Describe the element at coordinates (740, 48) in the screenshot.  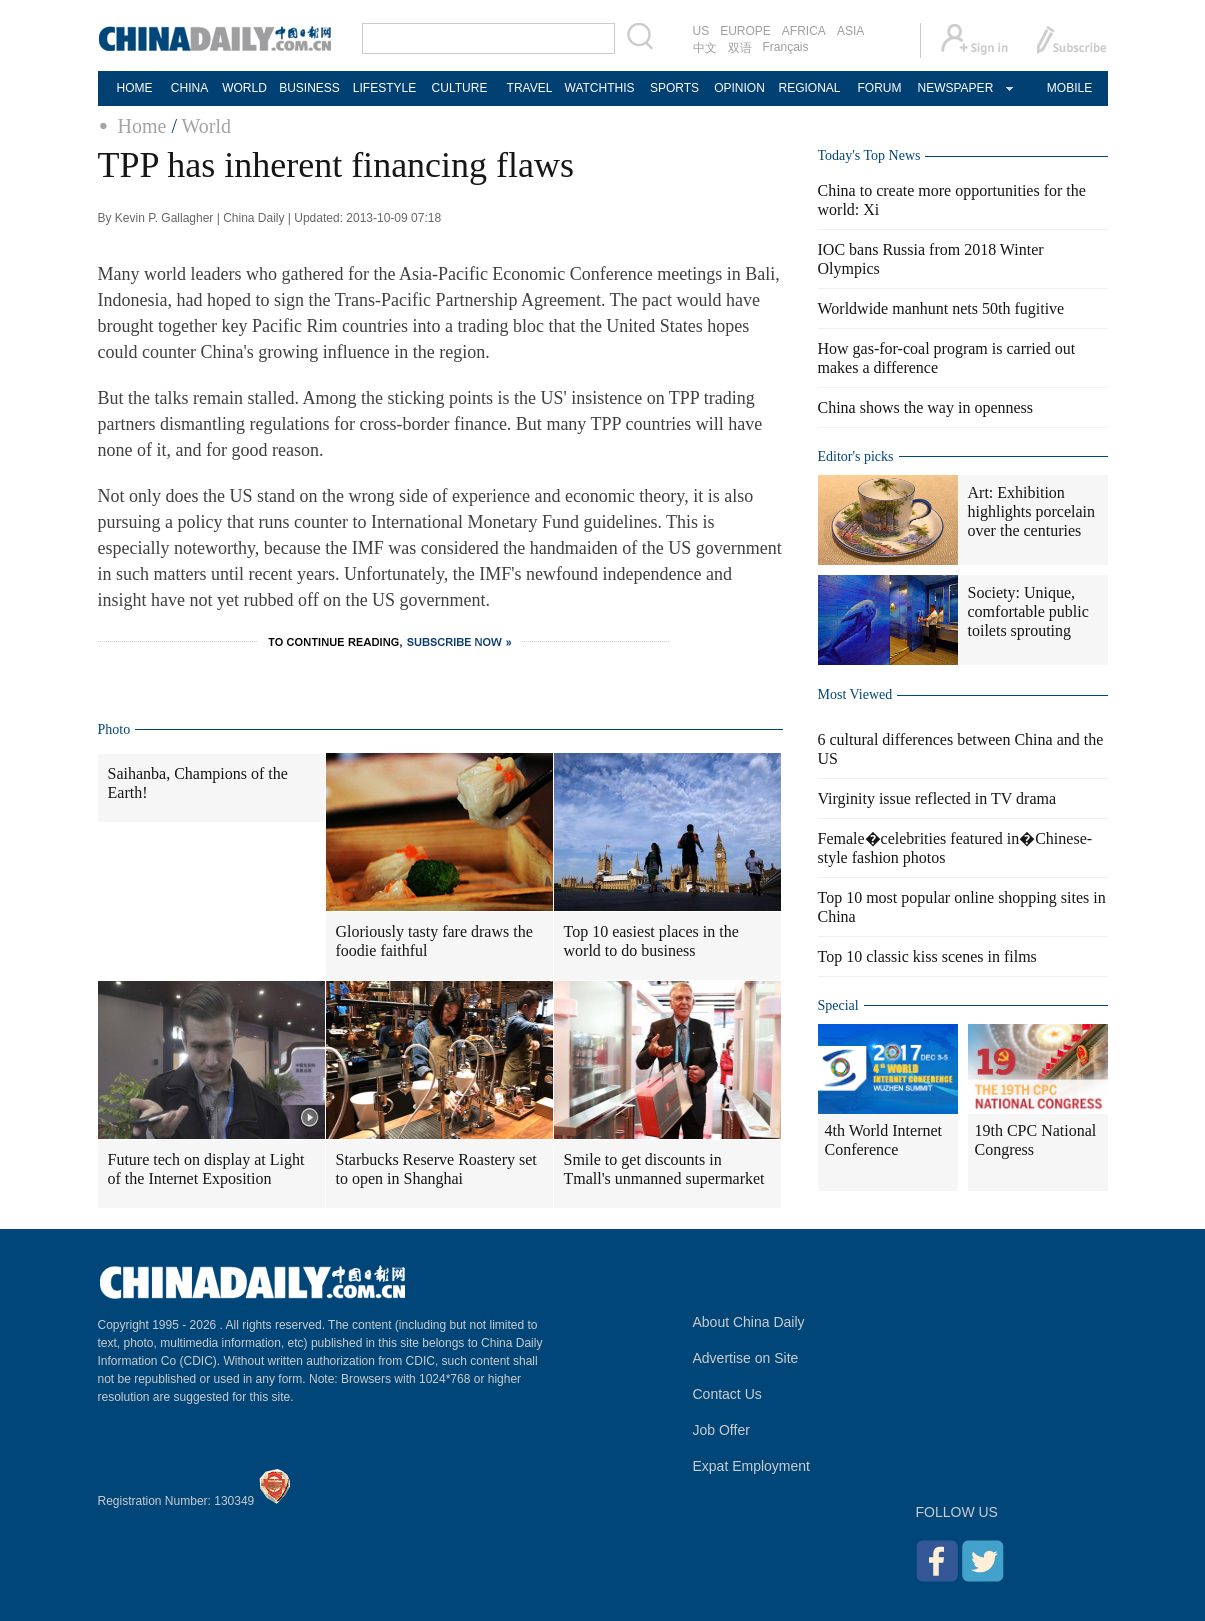
I see `双语` at that location.